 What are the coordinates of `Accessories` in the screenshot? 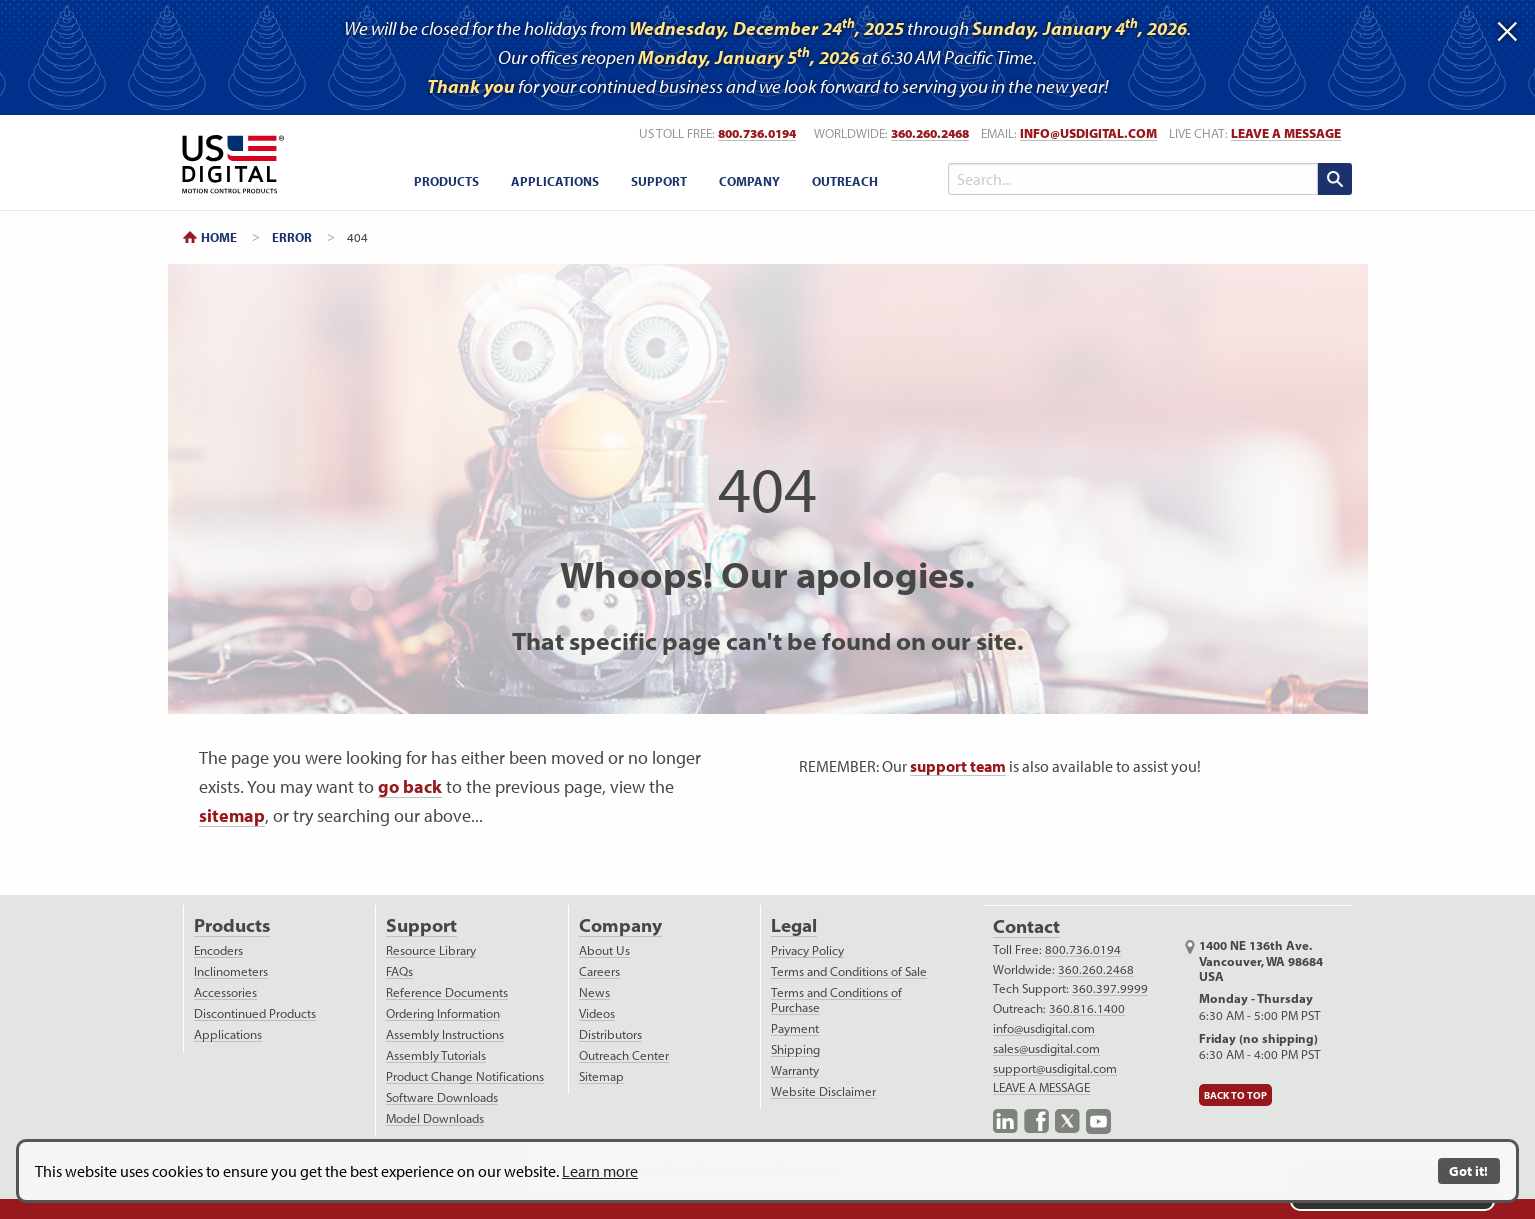 It's located at (225, 992).